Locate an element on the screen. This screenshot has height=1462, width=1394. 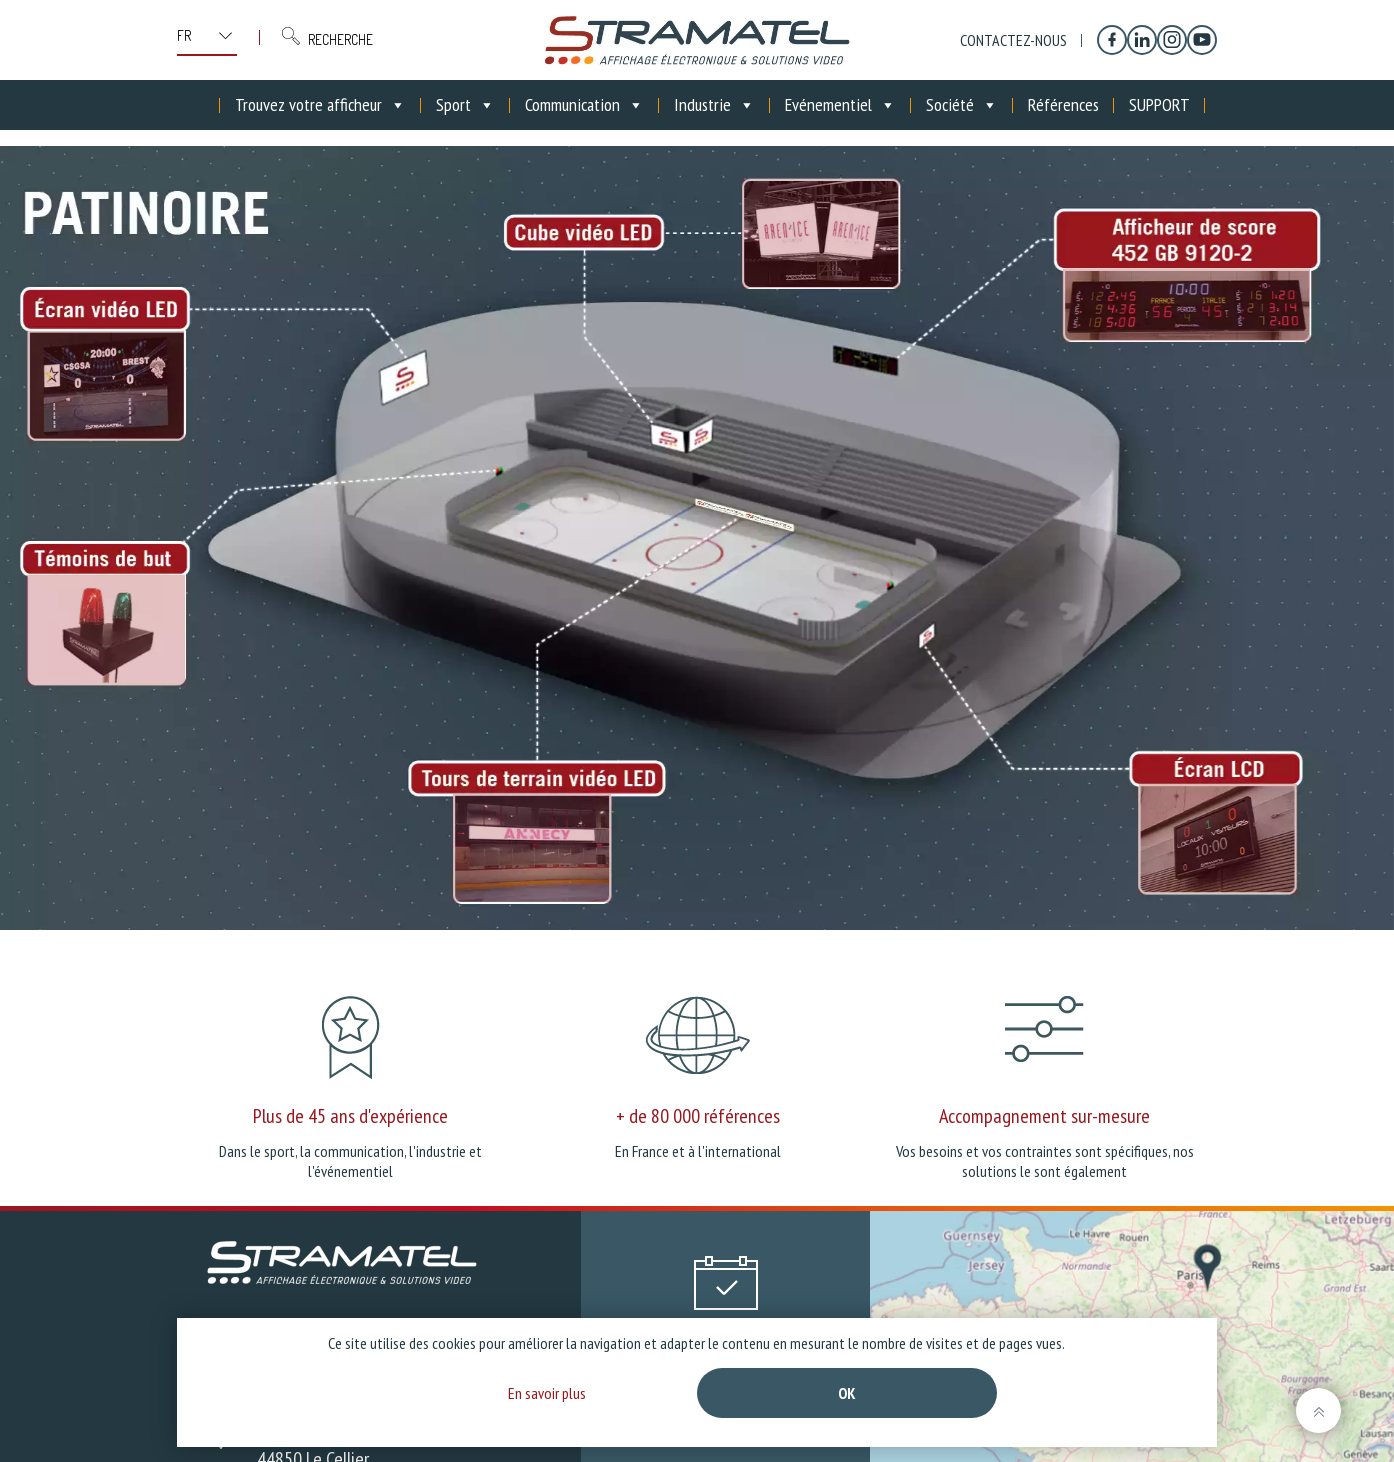
[Accueil] is located at coordinates (205, 105).